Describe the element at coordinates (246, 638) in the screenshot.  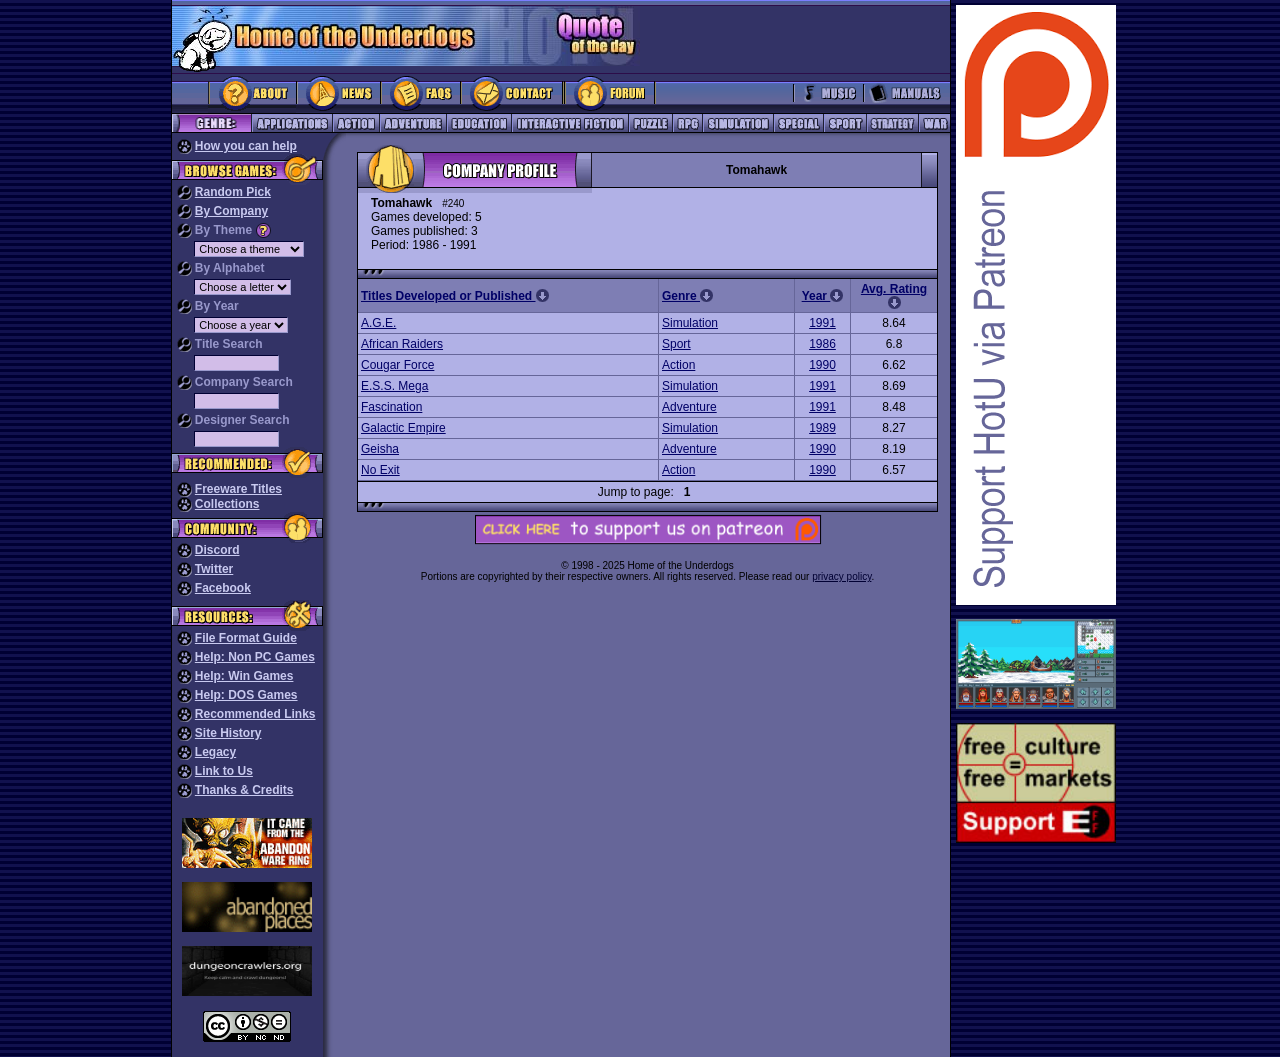
I see `File Format Guide` at that location.